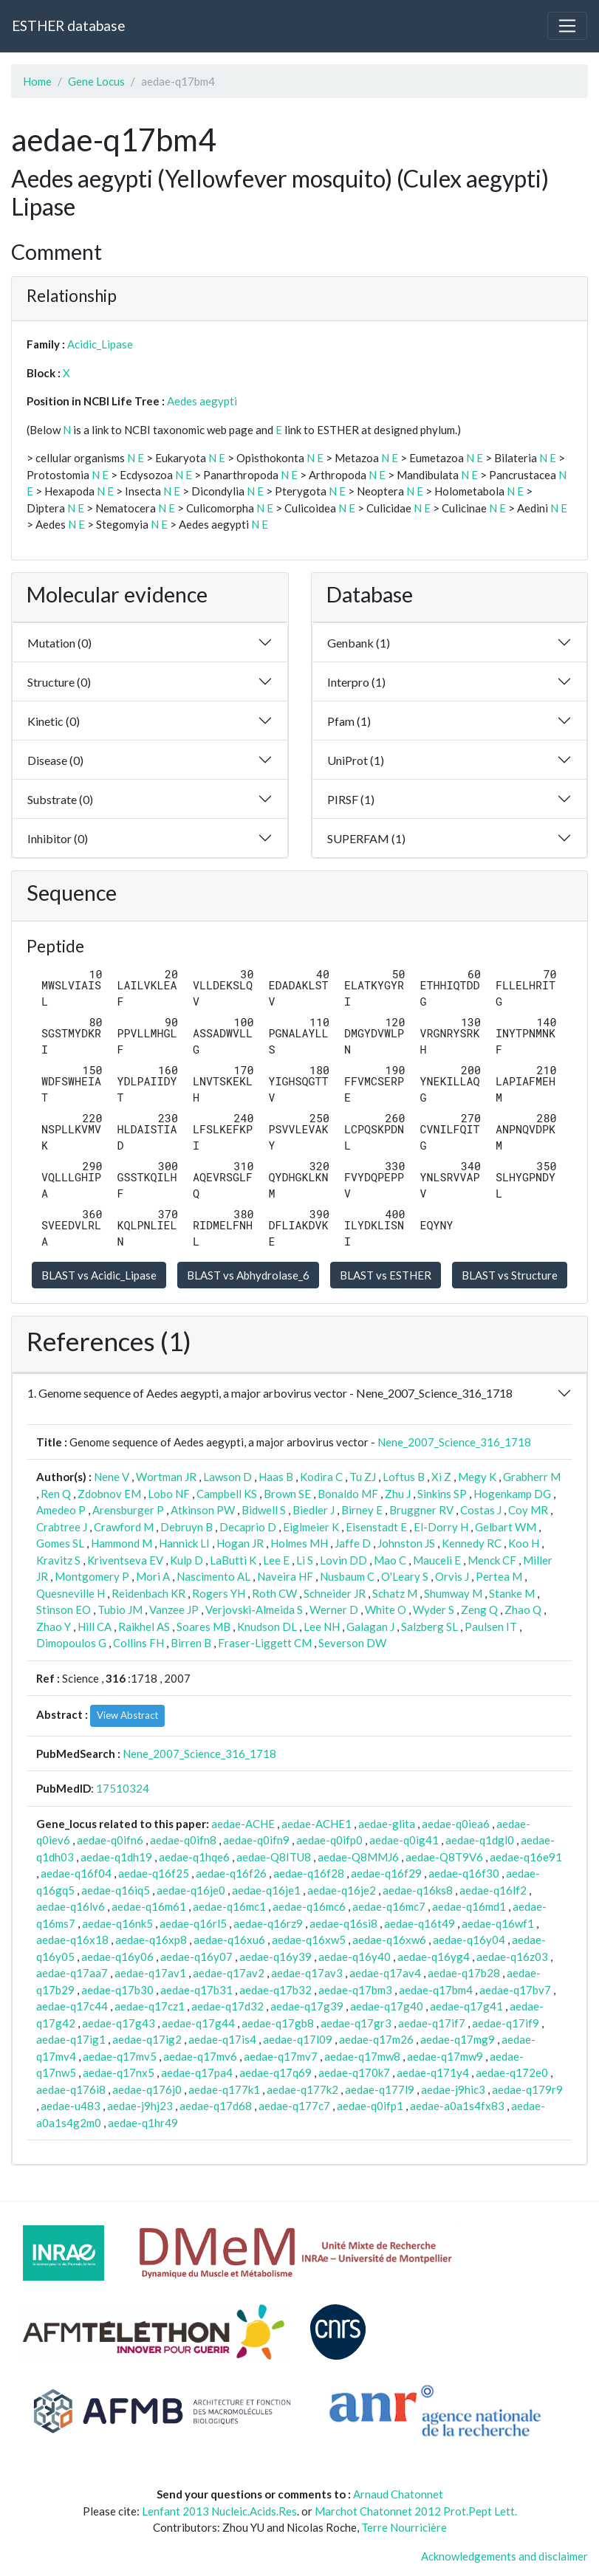  What do you see at coordinates (354, 2072) in the screenshot?
I see `aedae-q170k7` at bounding box center [354, 2072].